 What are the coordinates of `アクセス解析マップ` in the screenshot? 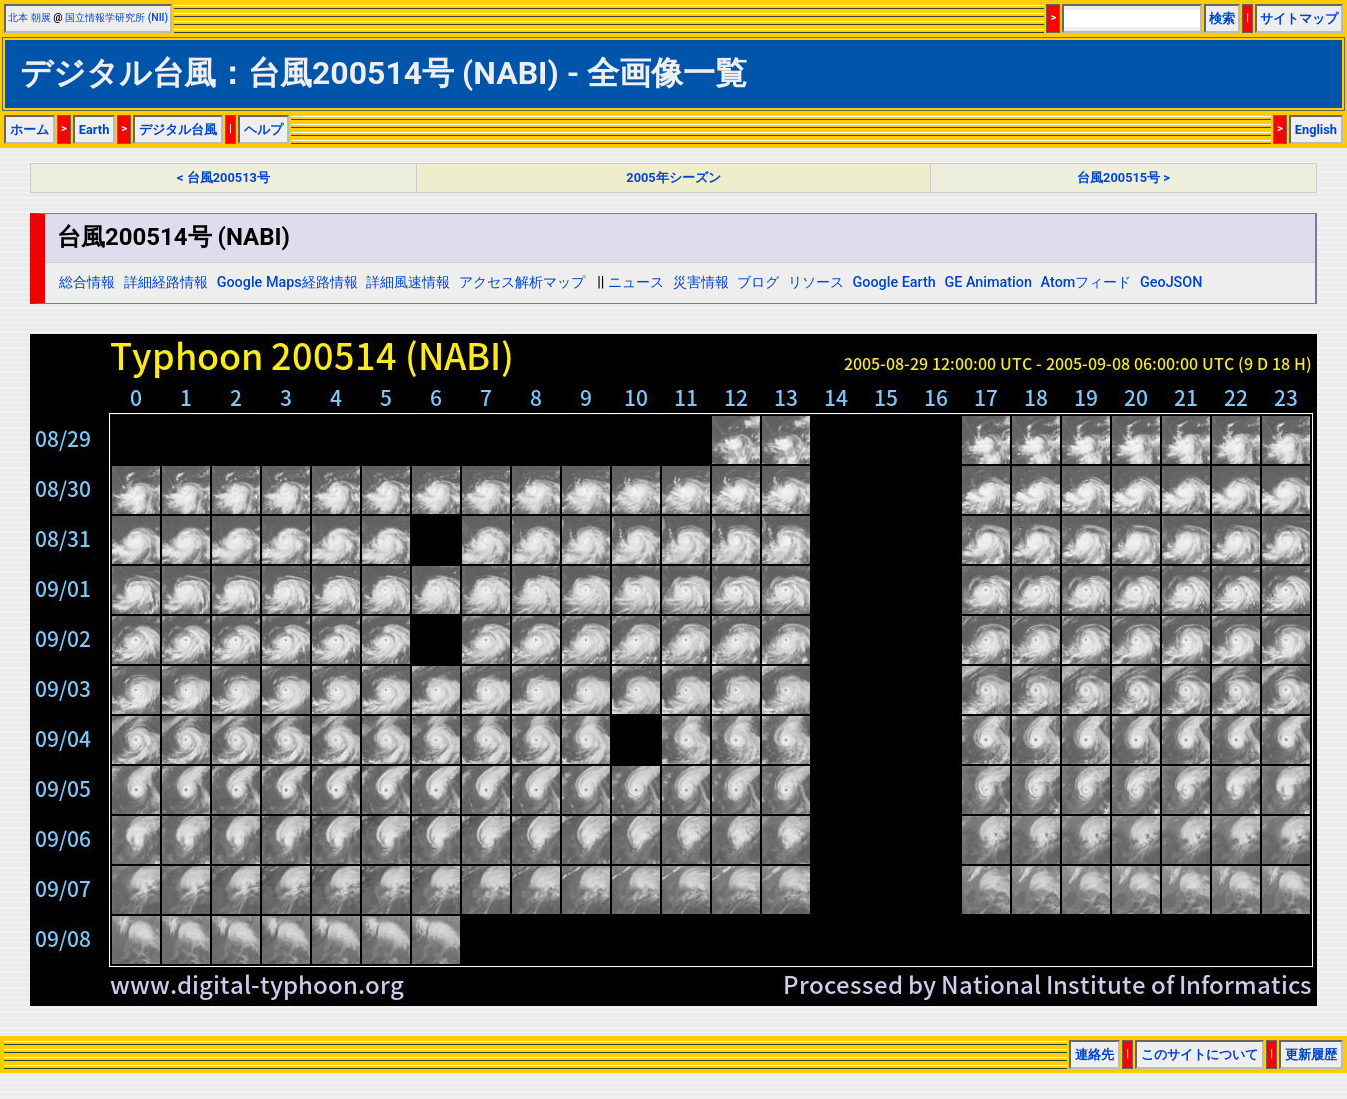 It's located at (522, 282).